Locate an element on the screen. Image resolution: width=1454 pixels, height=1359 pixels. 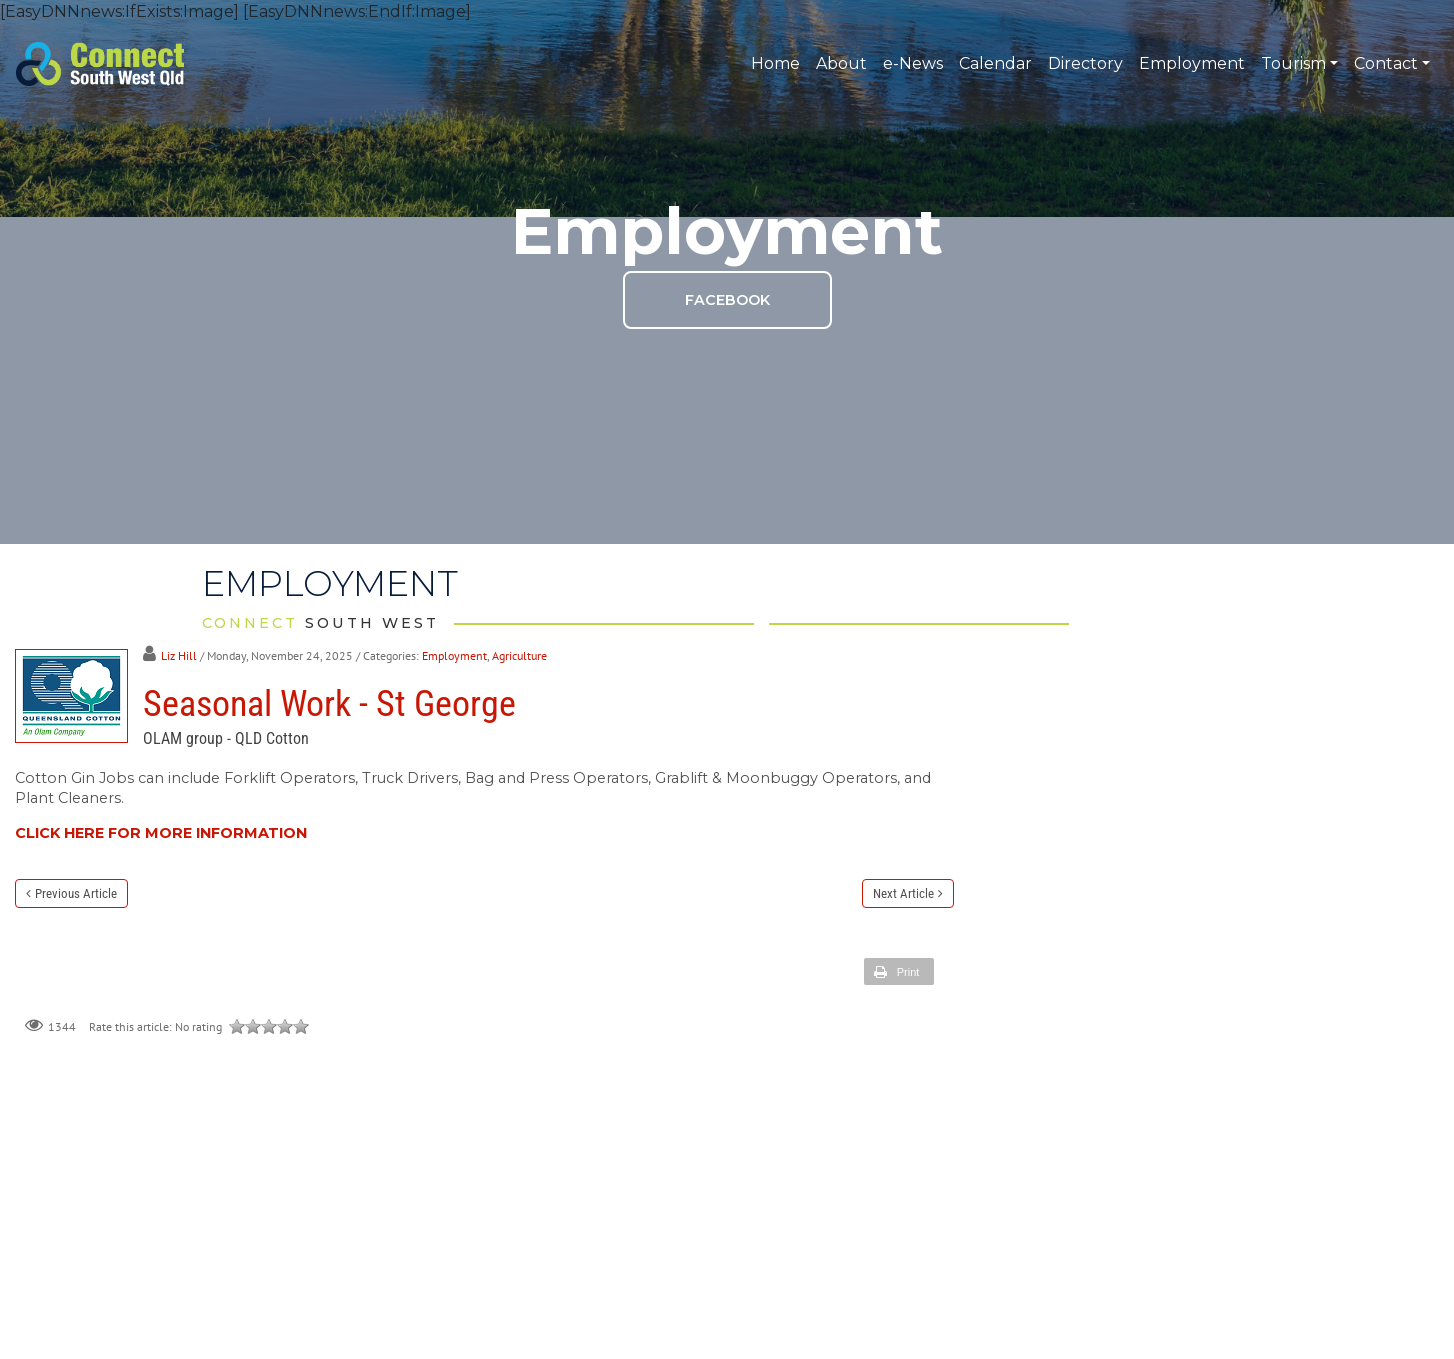
[Connect South West QLD] is located at coordinates (100, 62).